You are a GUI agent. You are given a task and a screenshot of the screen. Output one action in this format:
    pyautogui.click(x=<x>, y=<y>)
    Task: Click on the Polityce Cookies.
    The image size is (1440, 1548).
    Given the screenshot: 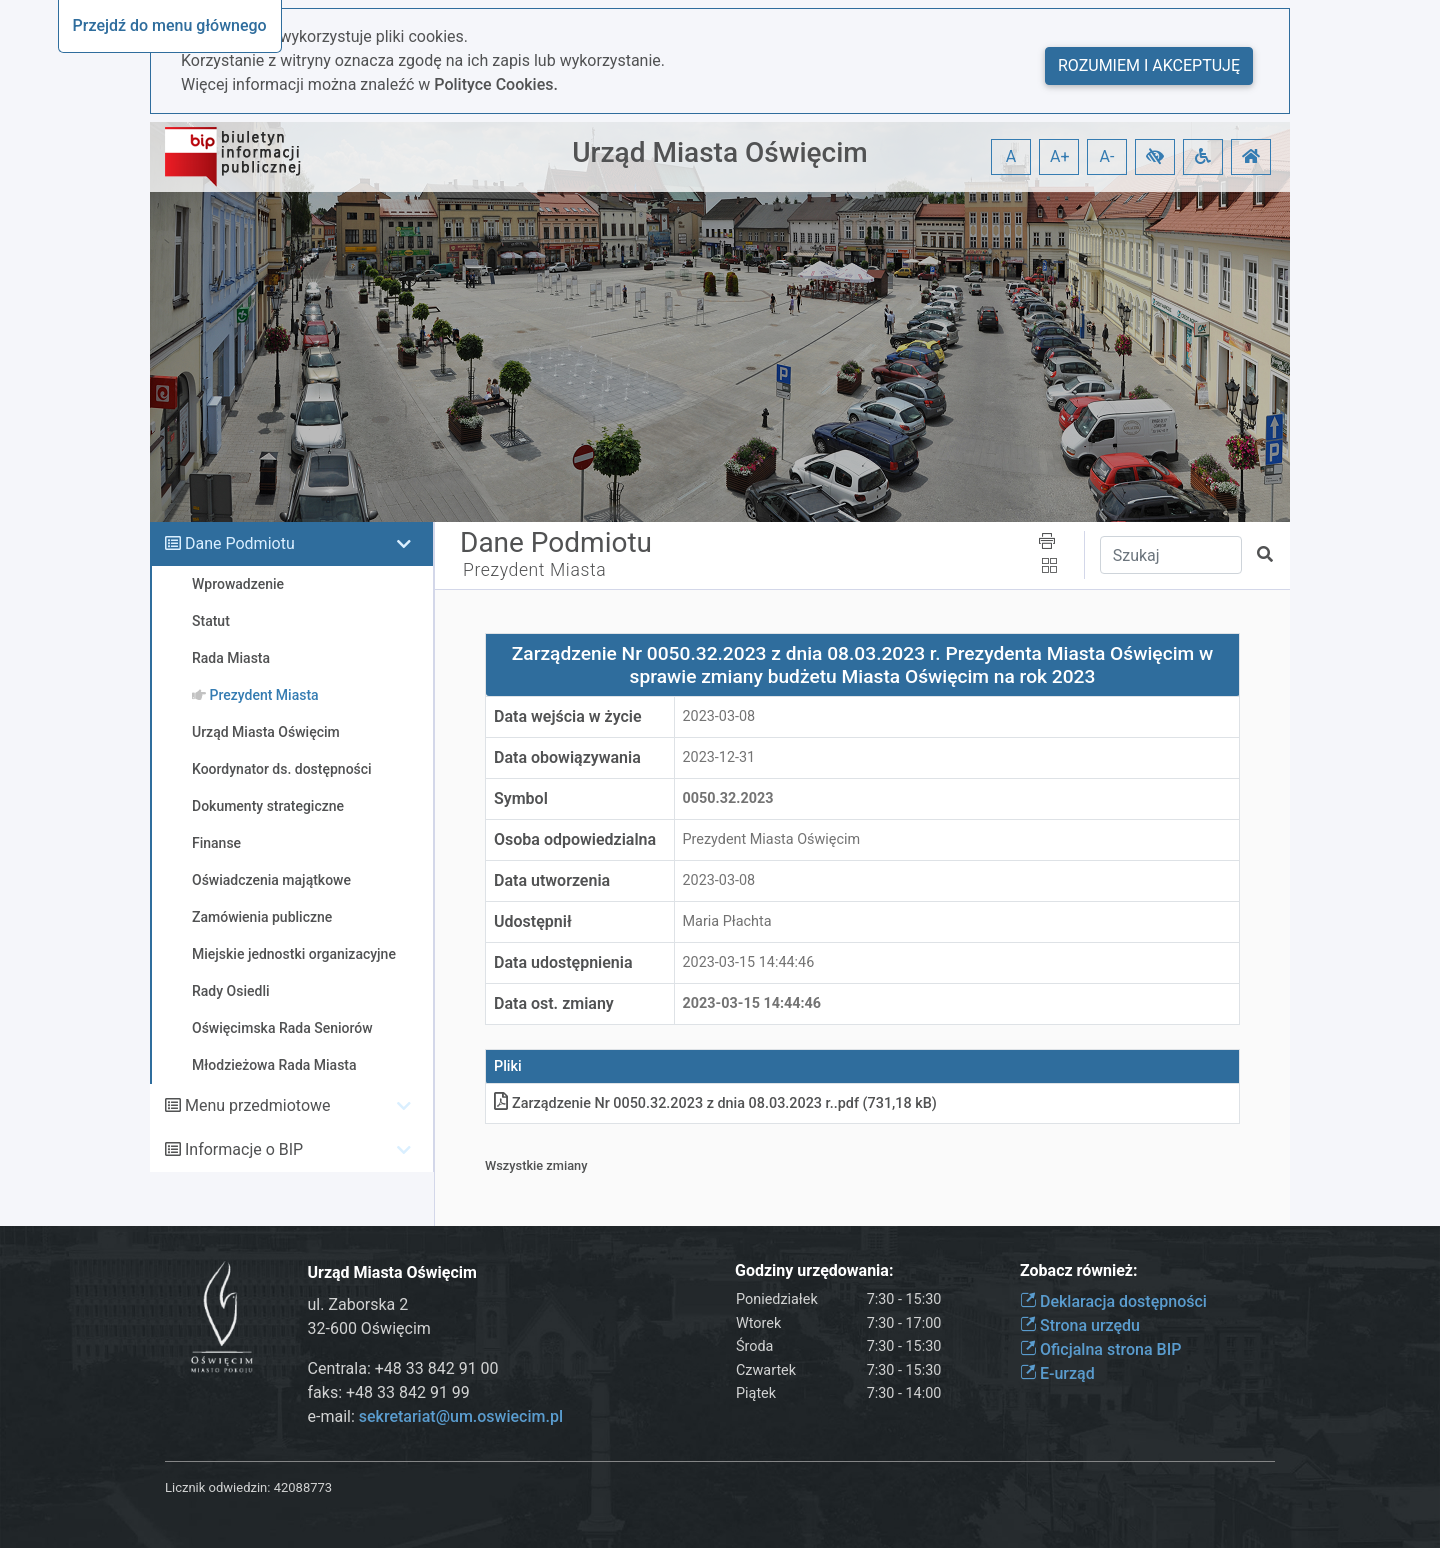 What is the action you would take?
    pyautogui.click(x=496, y=84)
    